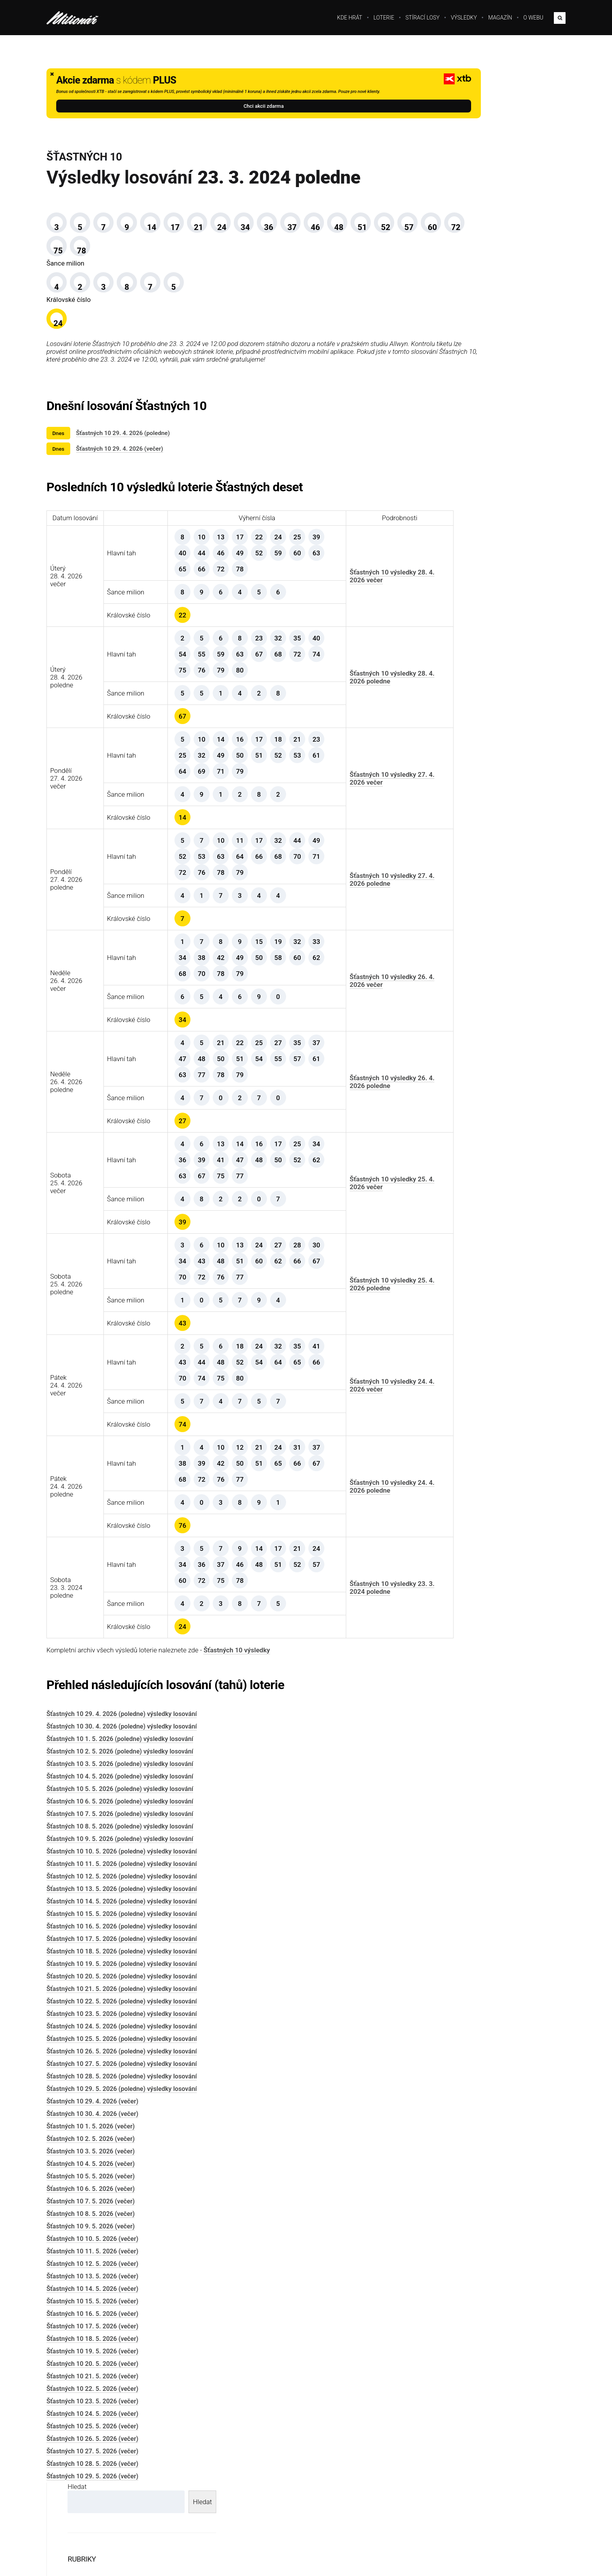 The width and height of the screenshot is (612, 2576). What do you see at coordinates (349, 17) in the screenshot?
I see `Kde hrát` at bounding box center [349, 17].